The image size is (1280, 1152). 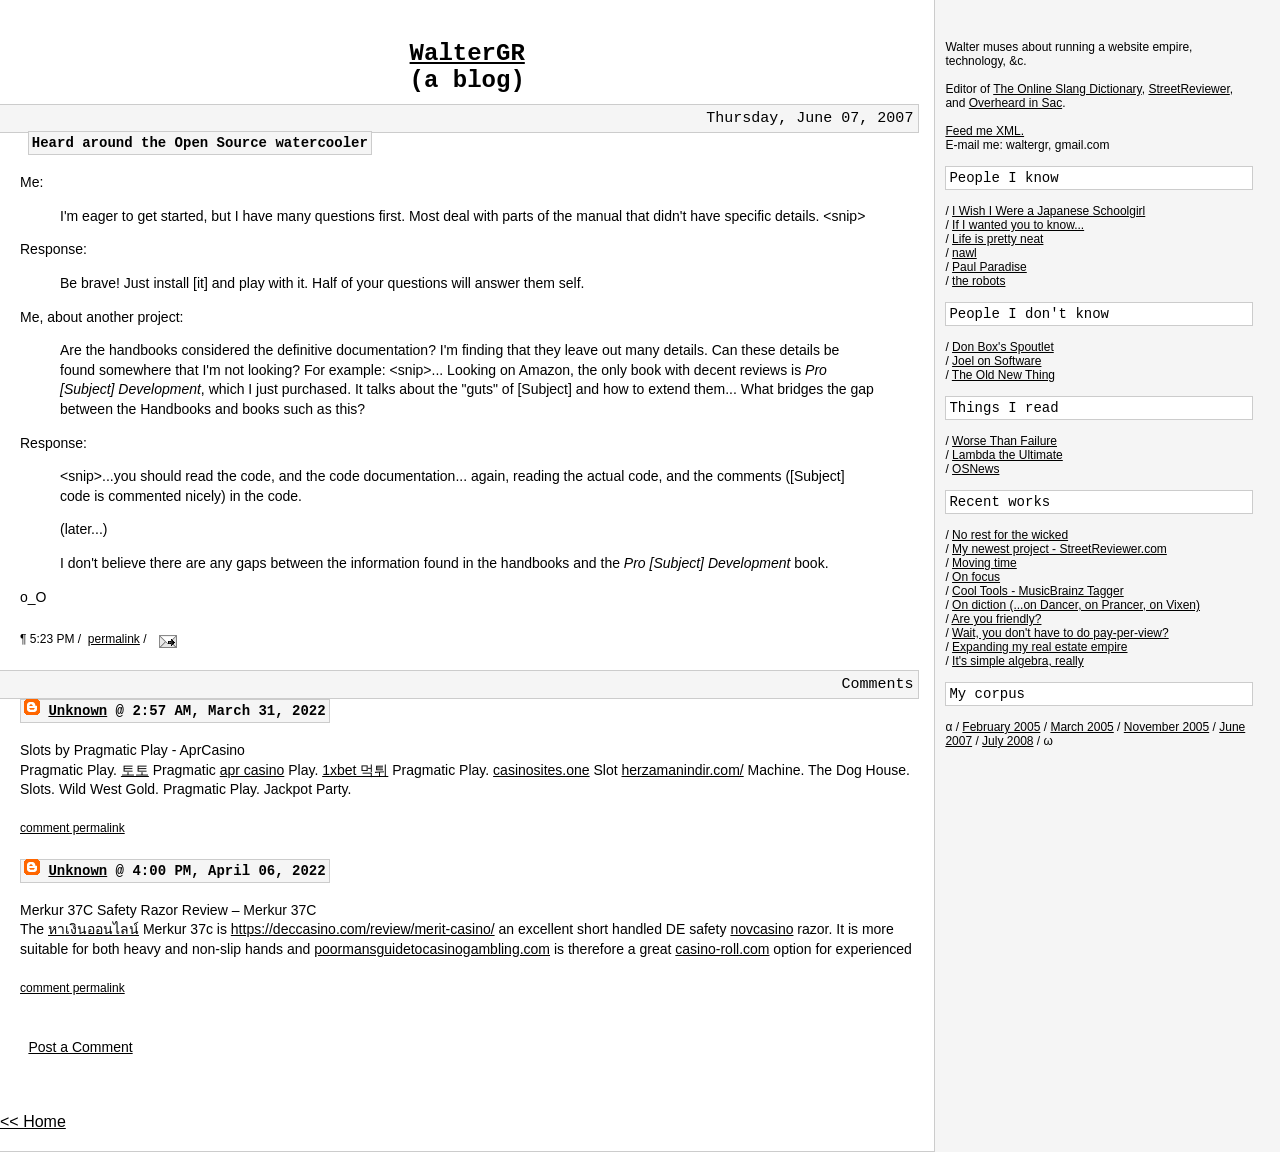 What do you see at coordinates (1018, 661) in the screenshot?
I see `It's simple algebra, really` at bounding box center [1018, 661].